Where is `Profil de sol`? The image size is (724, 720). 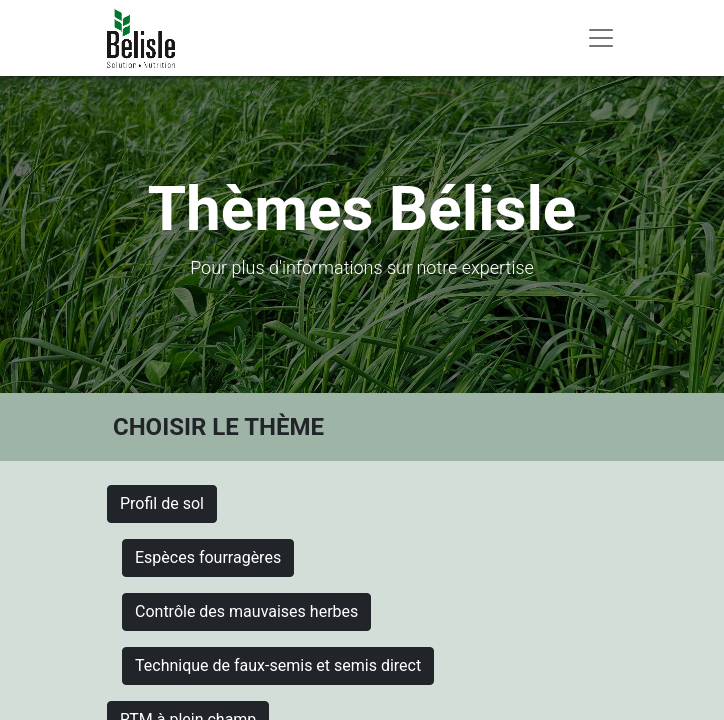
Profil de sol is located at coordinates (162, 503).